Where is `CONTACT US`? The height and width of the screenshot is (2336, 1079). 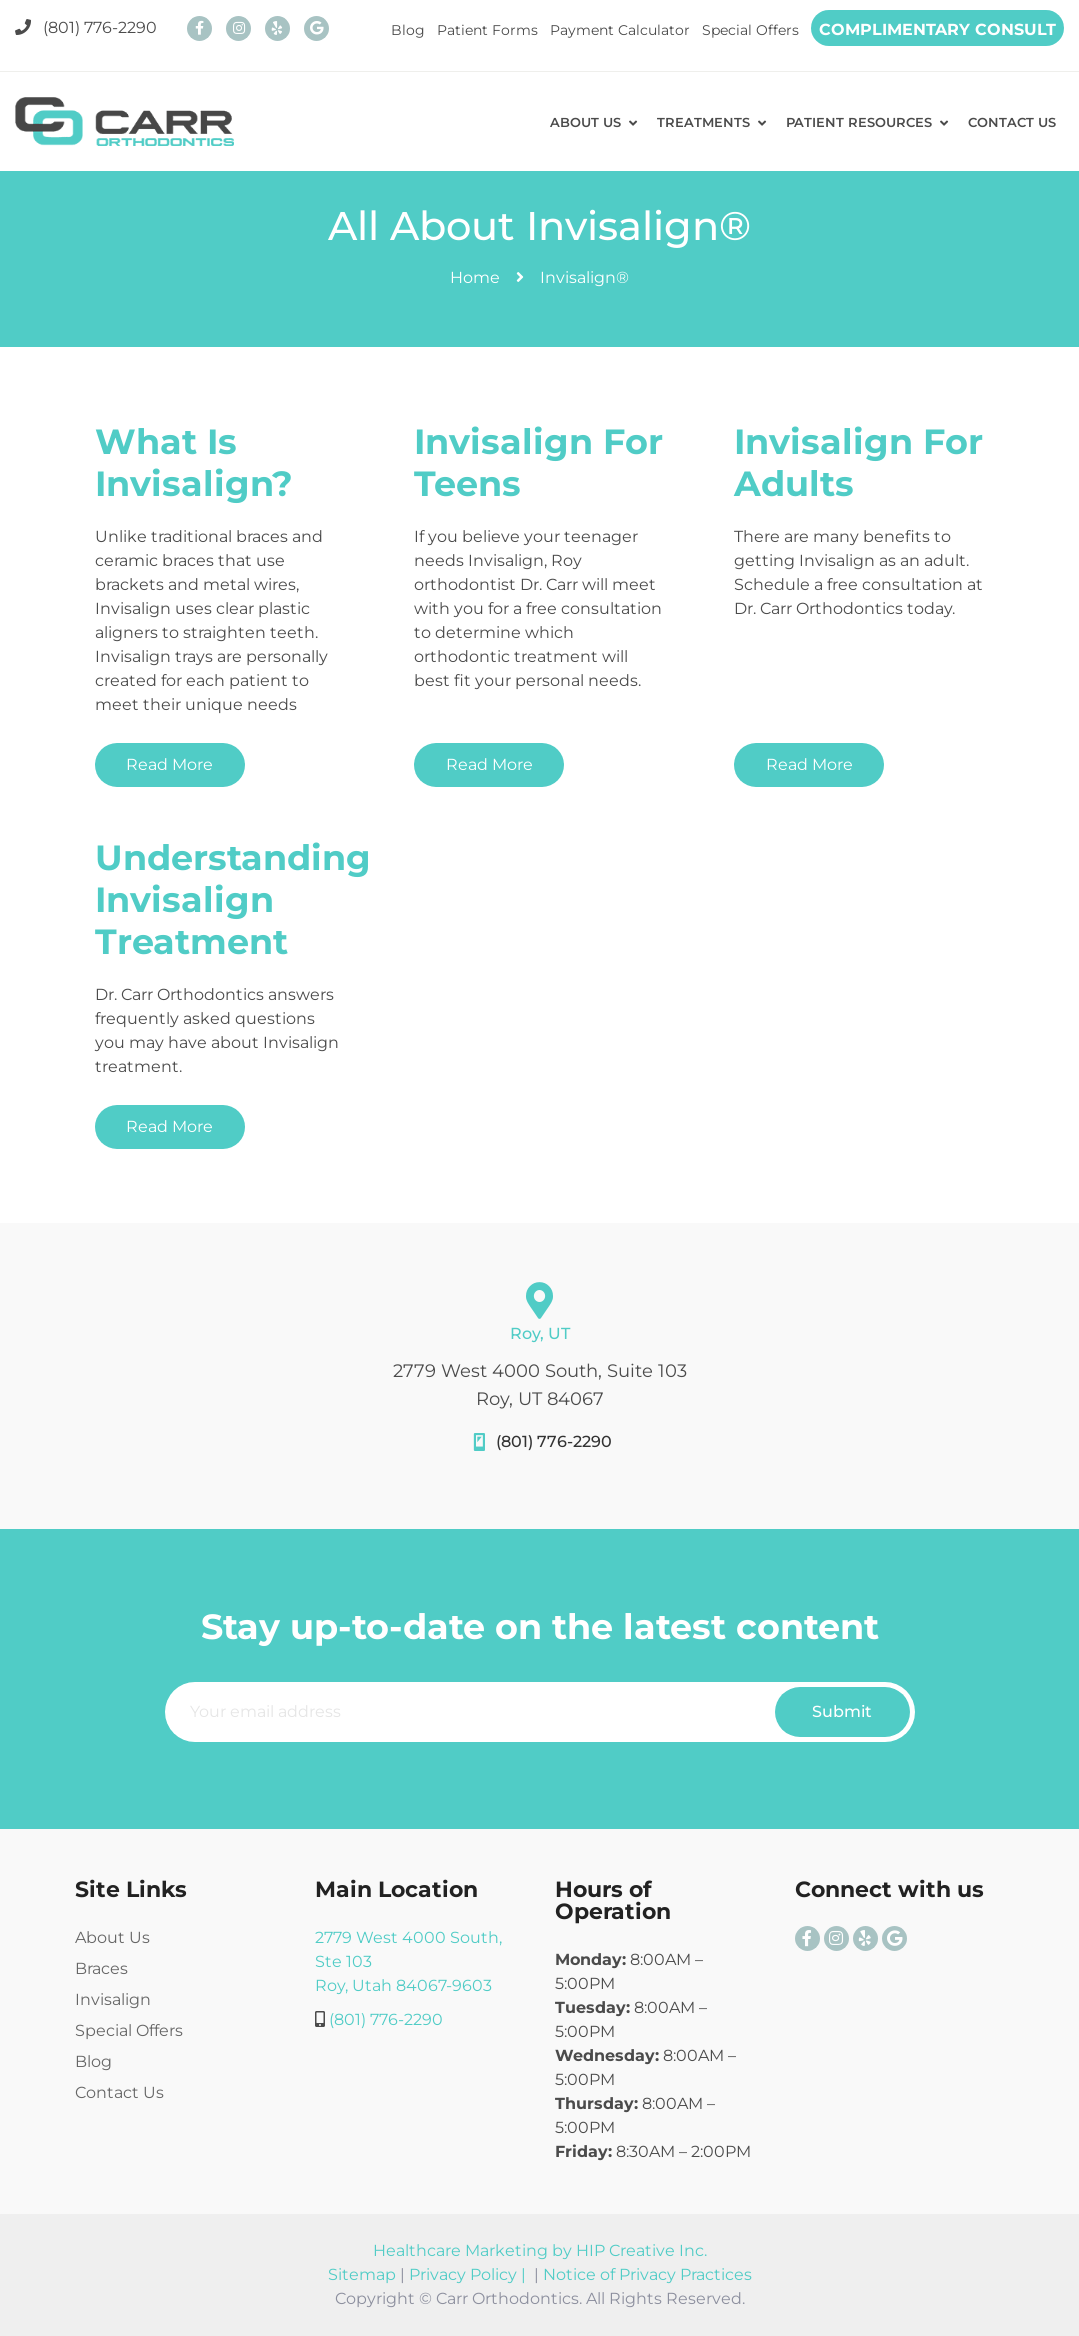
CONTACT US is located at coordinates (1009, 122).